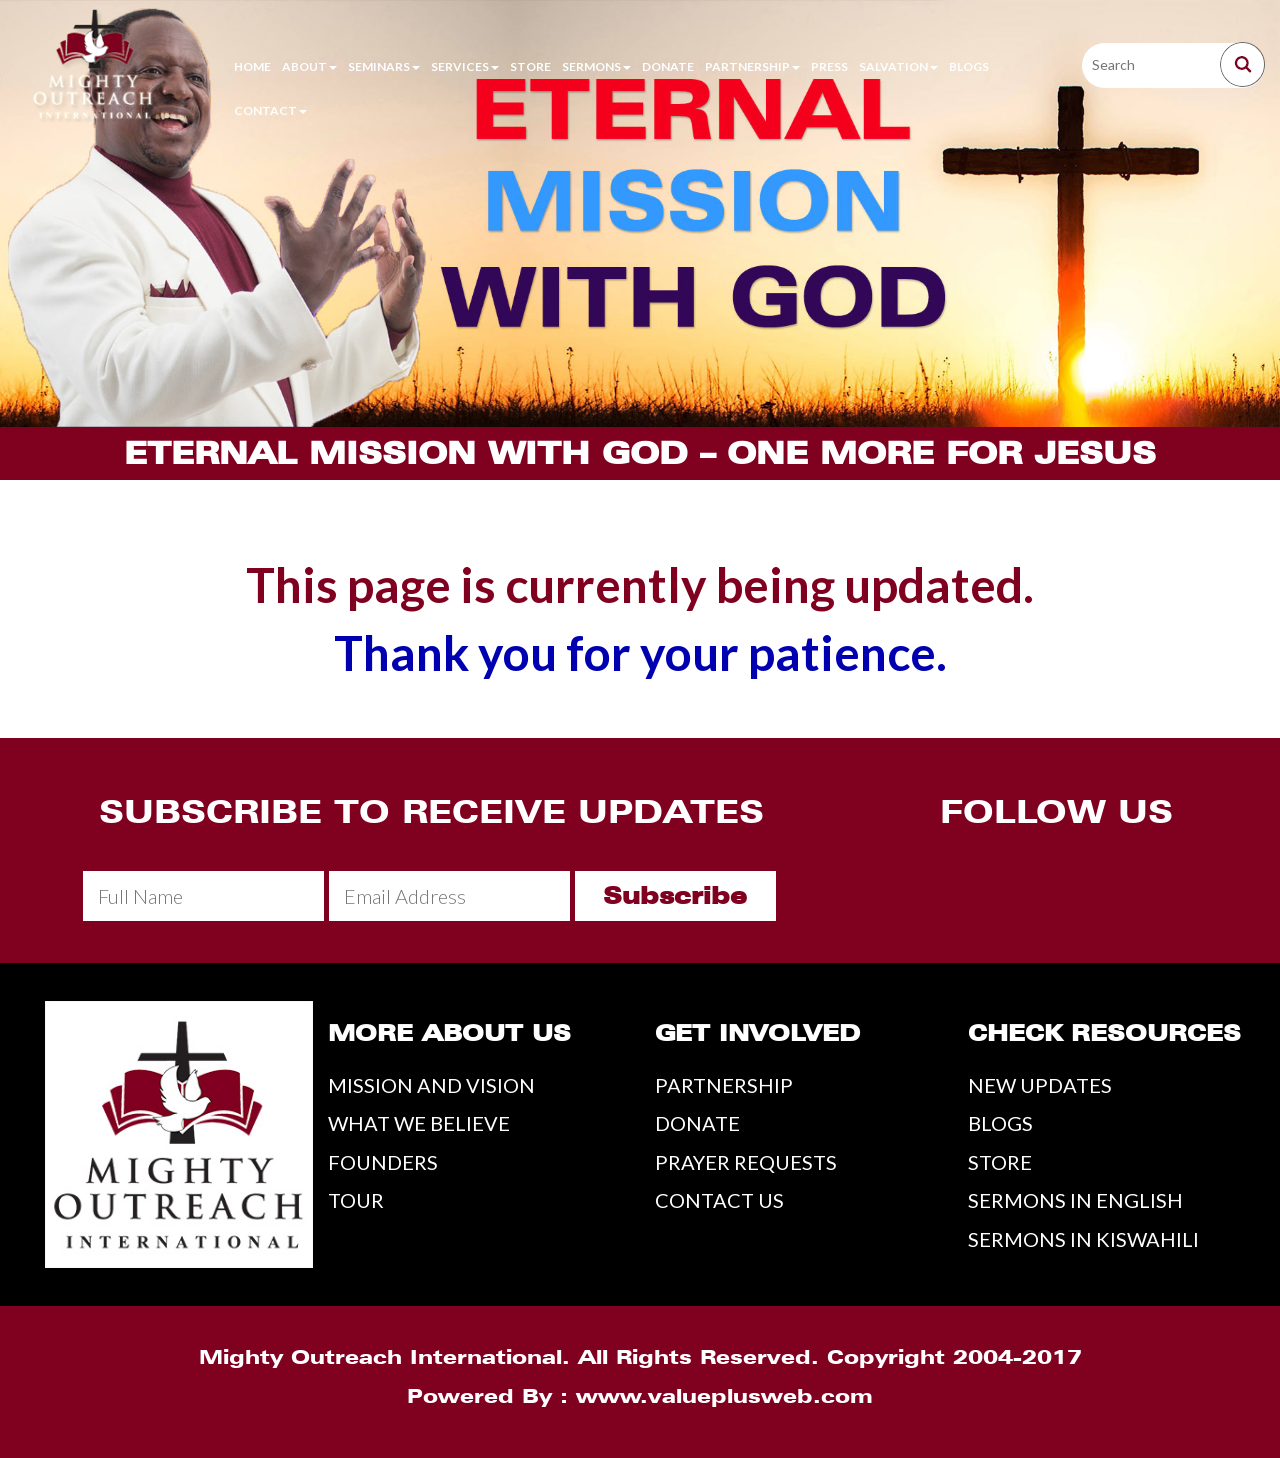 The image size is (1280, 1458). I want to click on Sermons, so click(596, 66).